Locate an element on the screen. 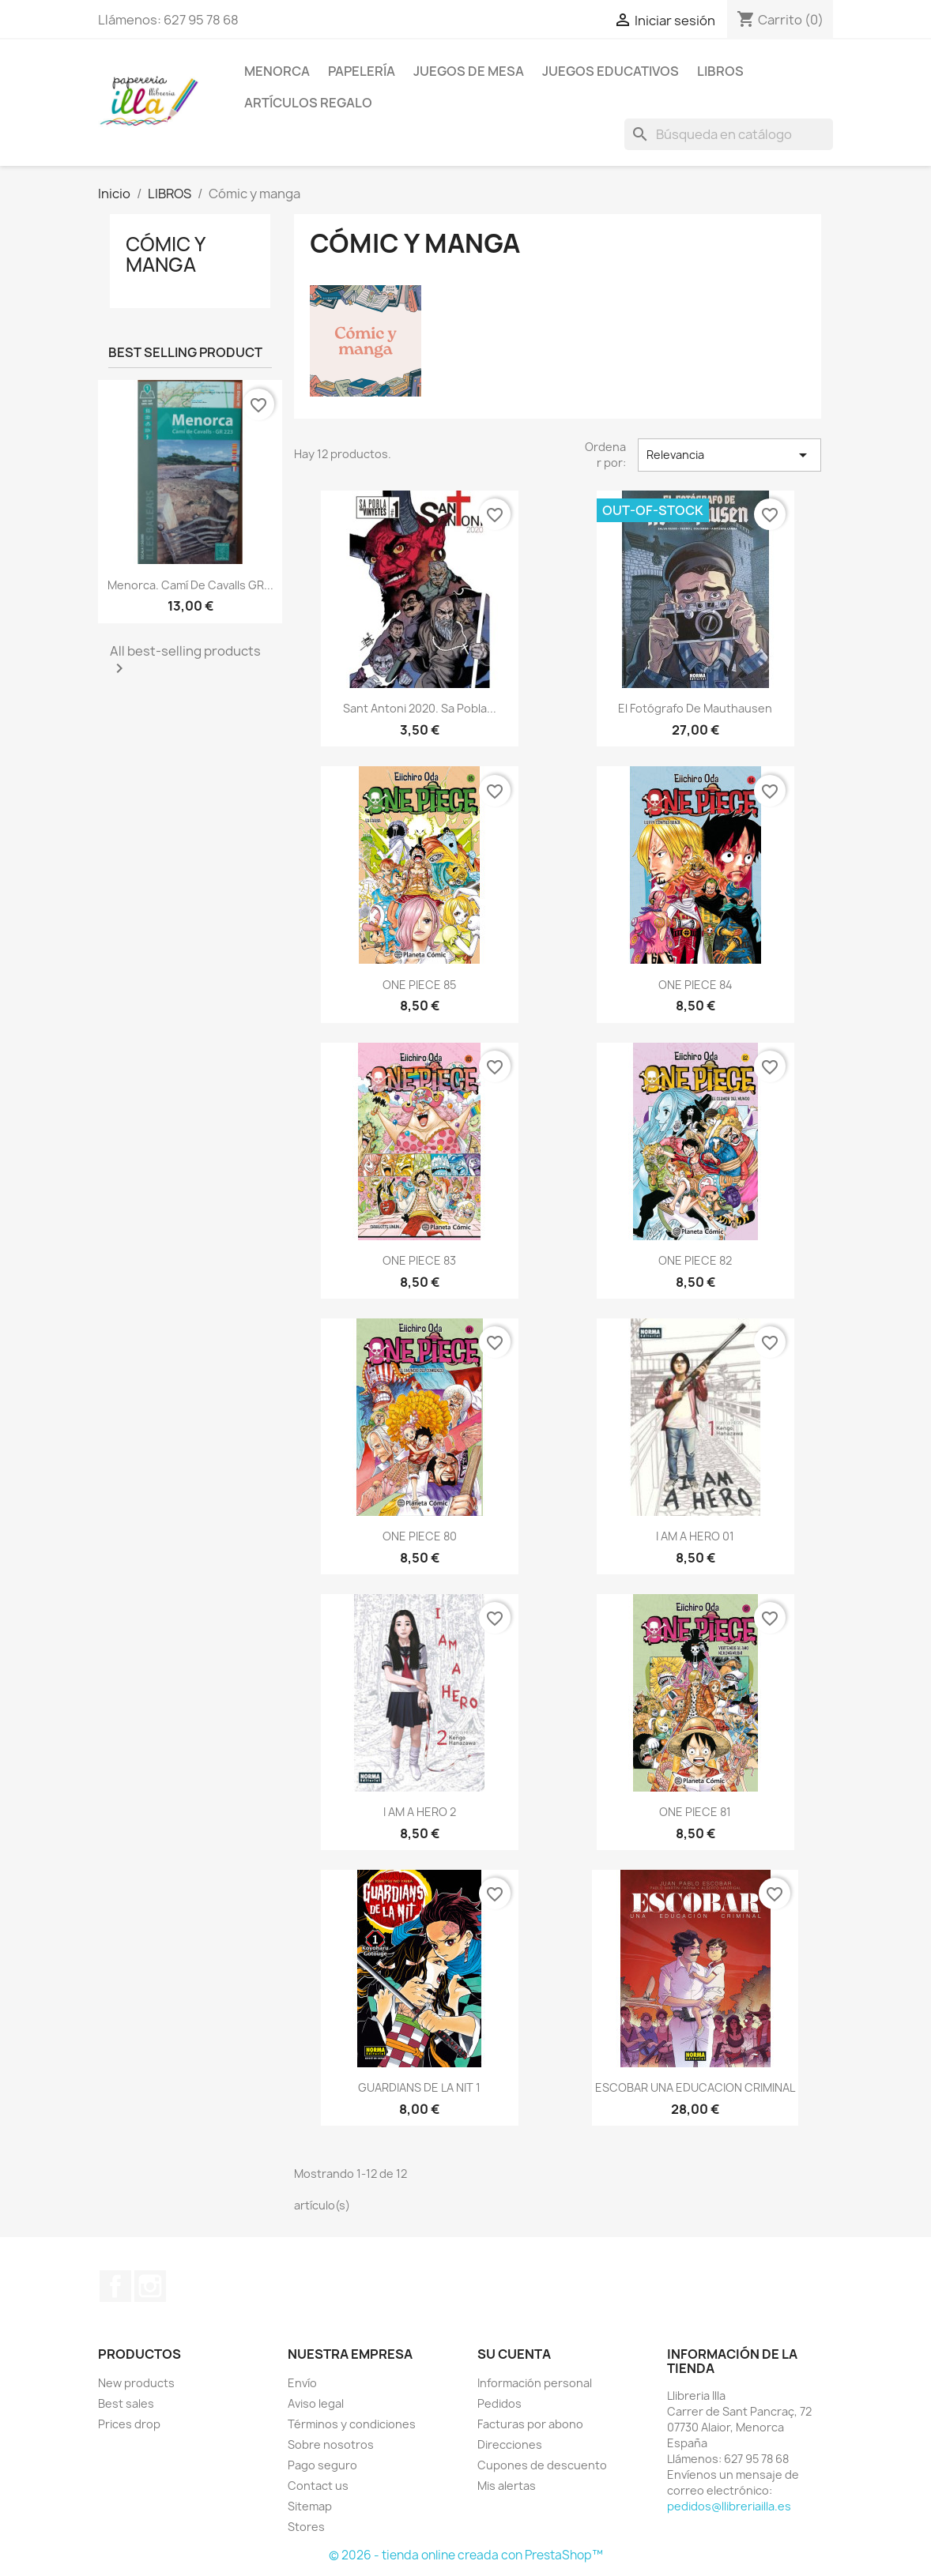  Cómic y manga is located at coordinates (165, 254).